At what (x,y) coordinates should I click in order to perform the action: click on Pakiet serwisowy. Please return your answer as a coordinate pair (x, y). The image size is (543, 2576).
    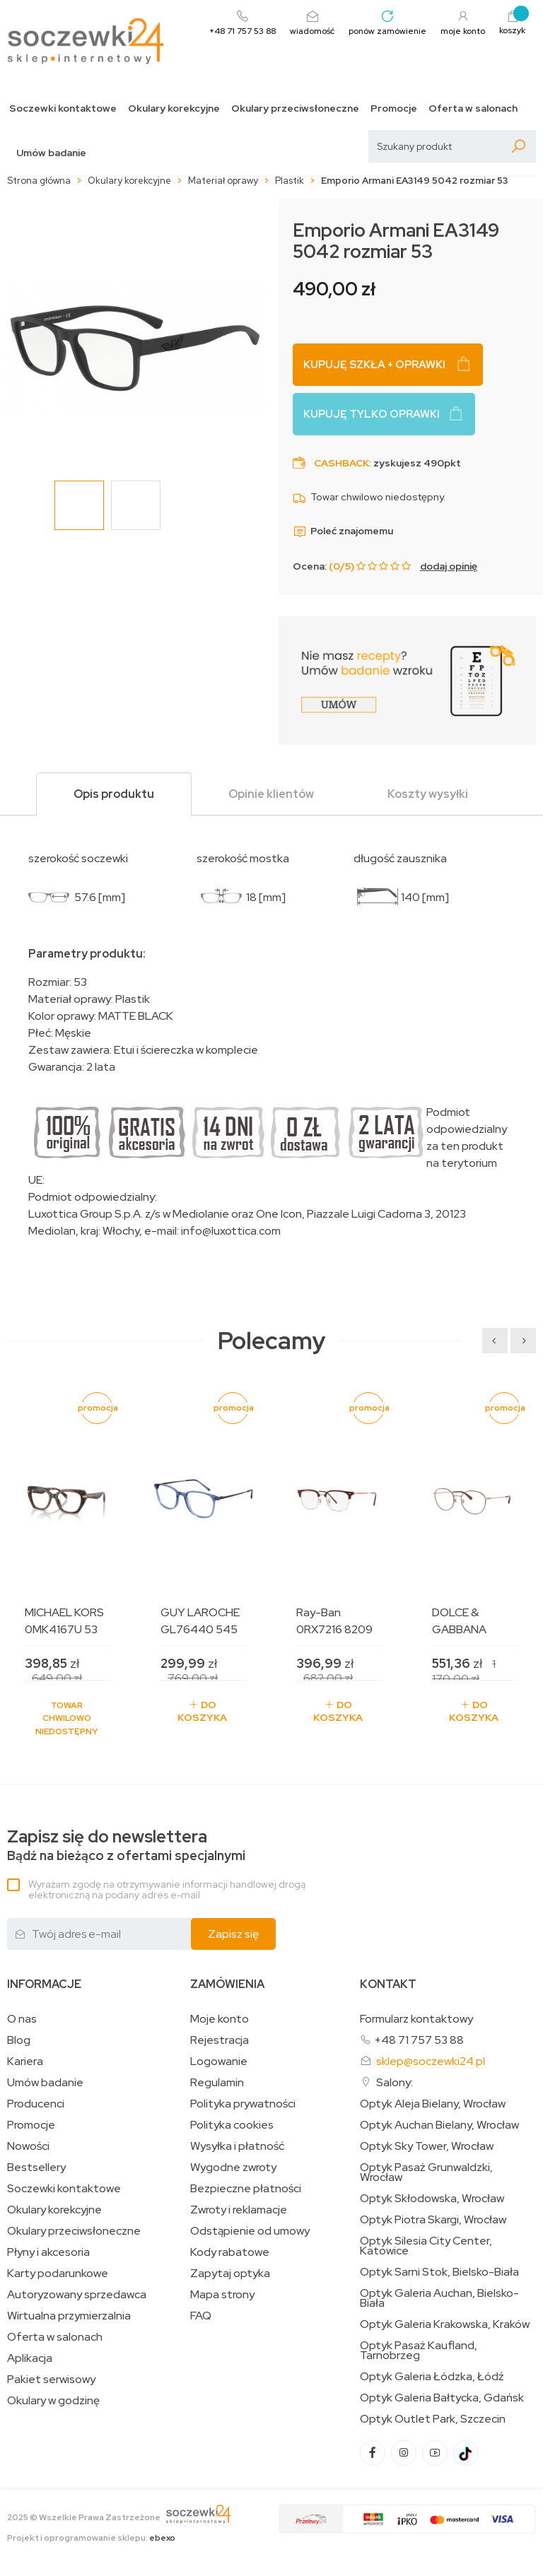
    Looking at the image, I should click on (51, 2379).